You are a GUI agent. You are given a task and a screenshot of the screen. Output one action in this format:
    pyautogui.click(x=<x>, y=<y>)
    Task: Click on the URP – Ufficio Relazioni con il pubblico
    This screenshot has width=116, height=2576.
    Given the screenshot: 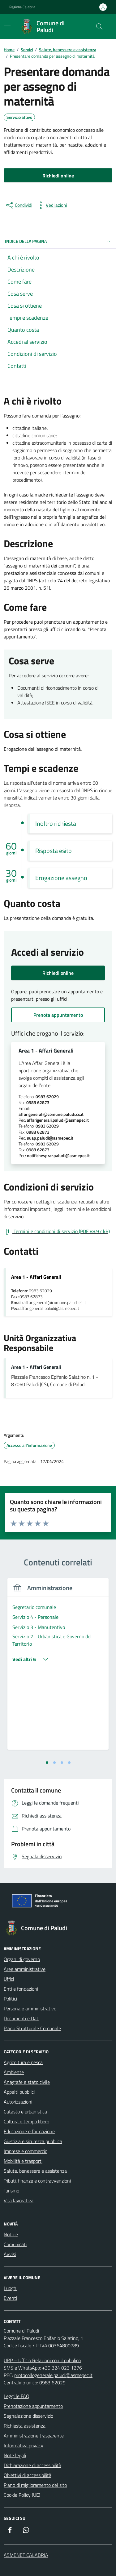 What is the action you would take?
    pyautogui.click(x=42, y=2360)
    